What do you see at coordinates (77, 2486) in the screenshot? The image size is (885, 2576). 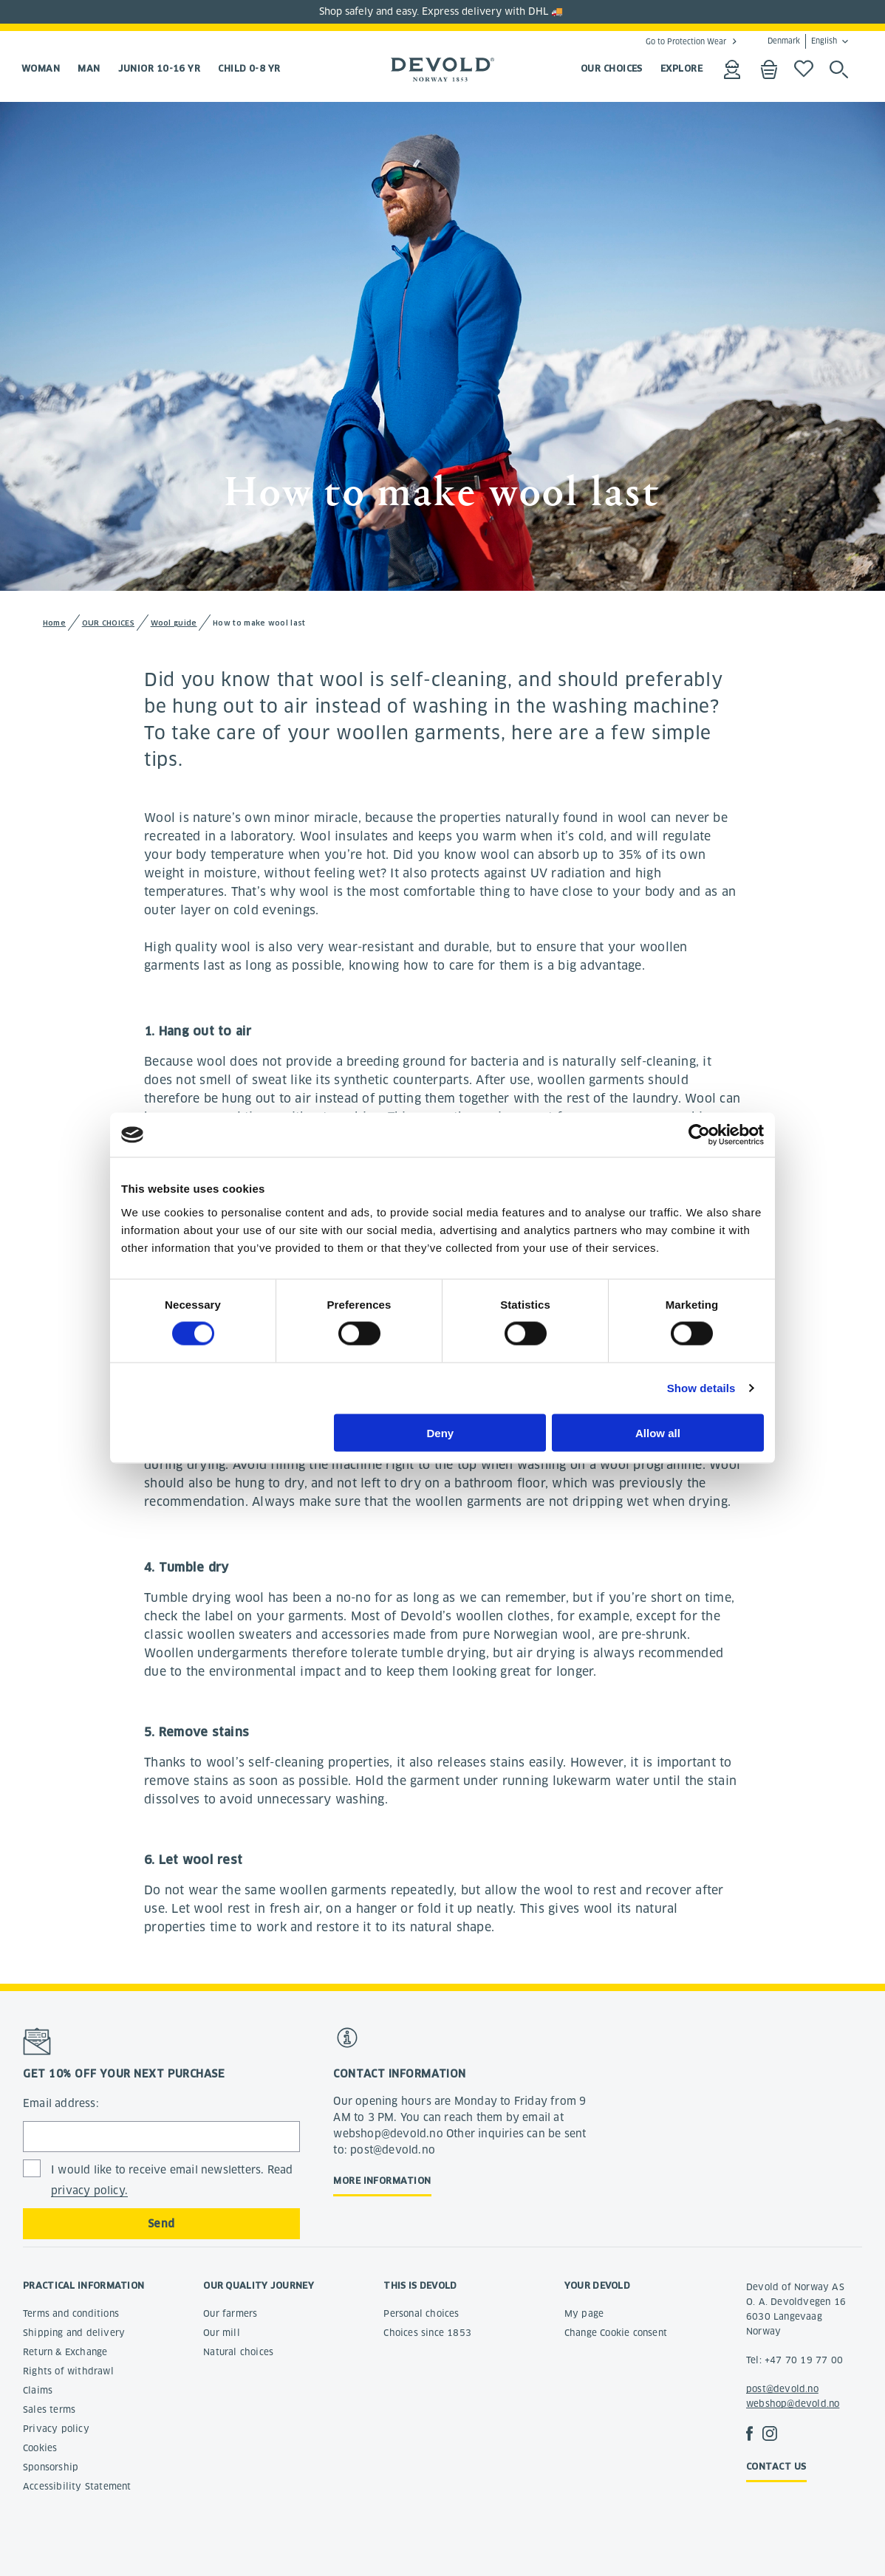 I see `Accessibility Statement` at bounding box center [77, 2486].